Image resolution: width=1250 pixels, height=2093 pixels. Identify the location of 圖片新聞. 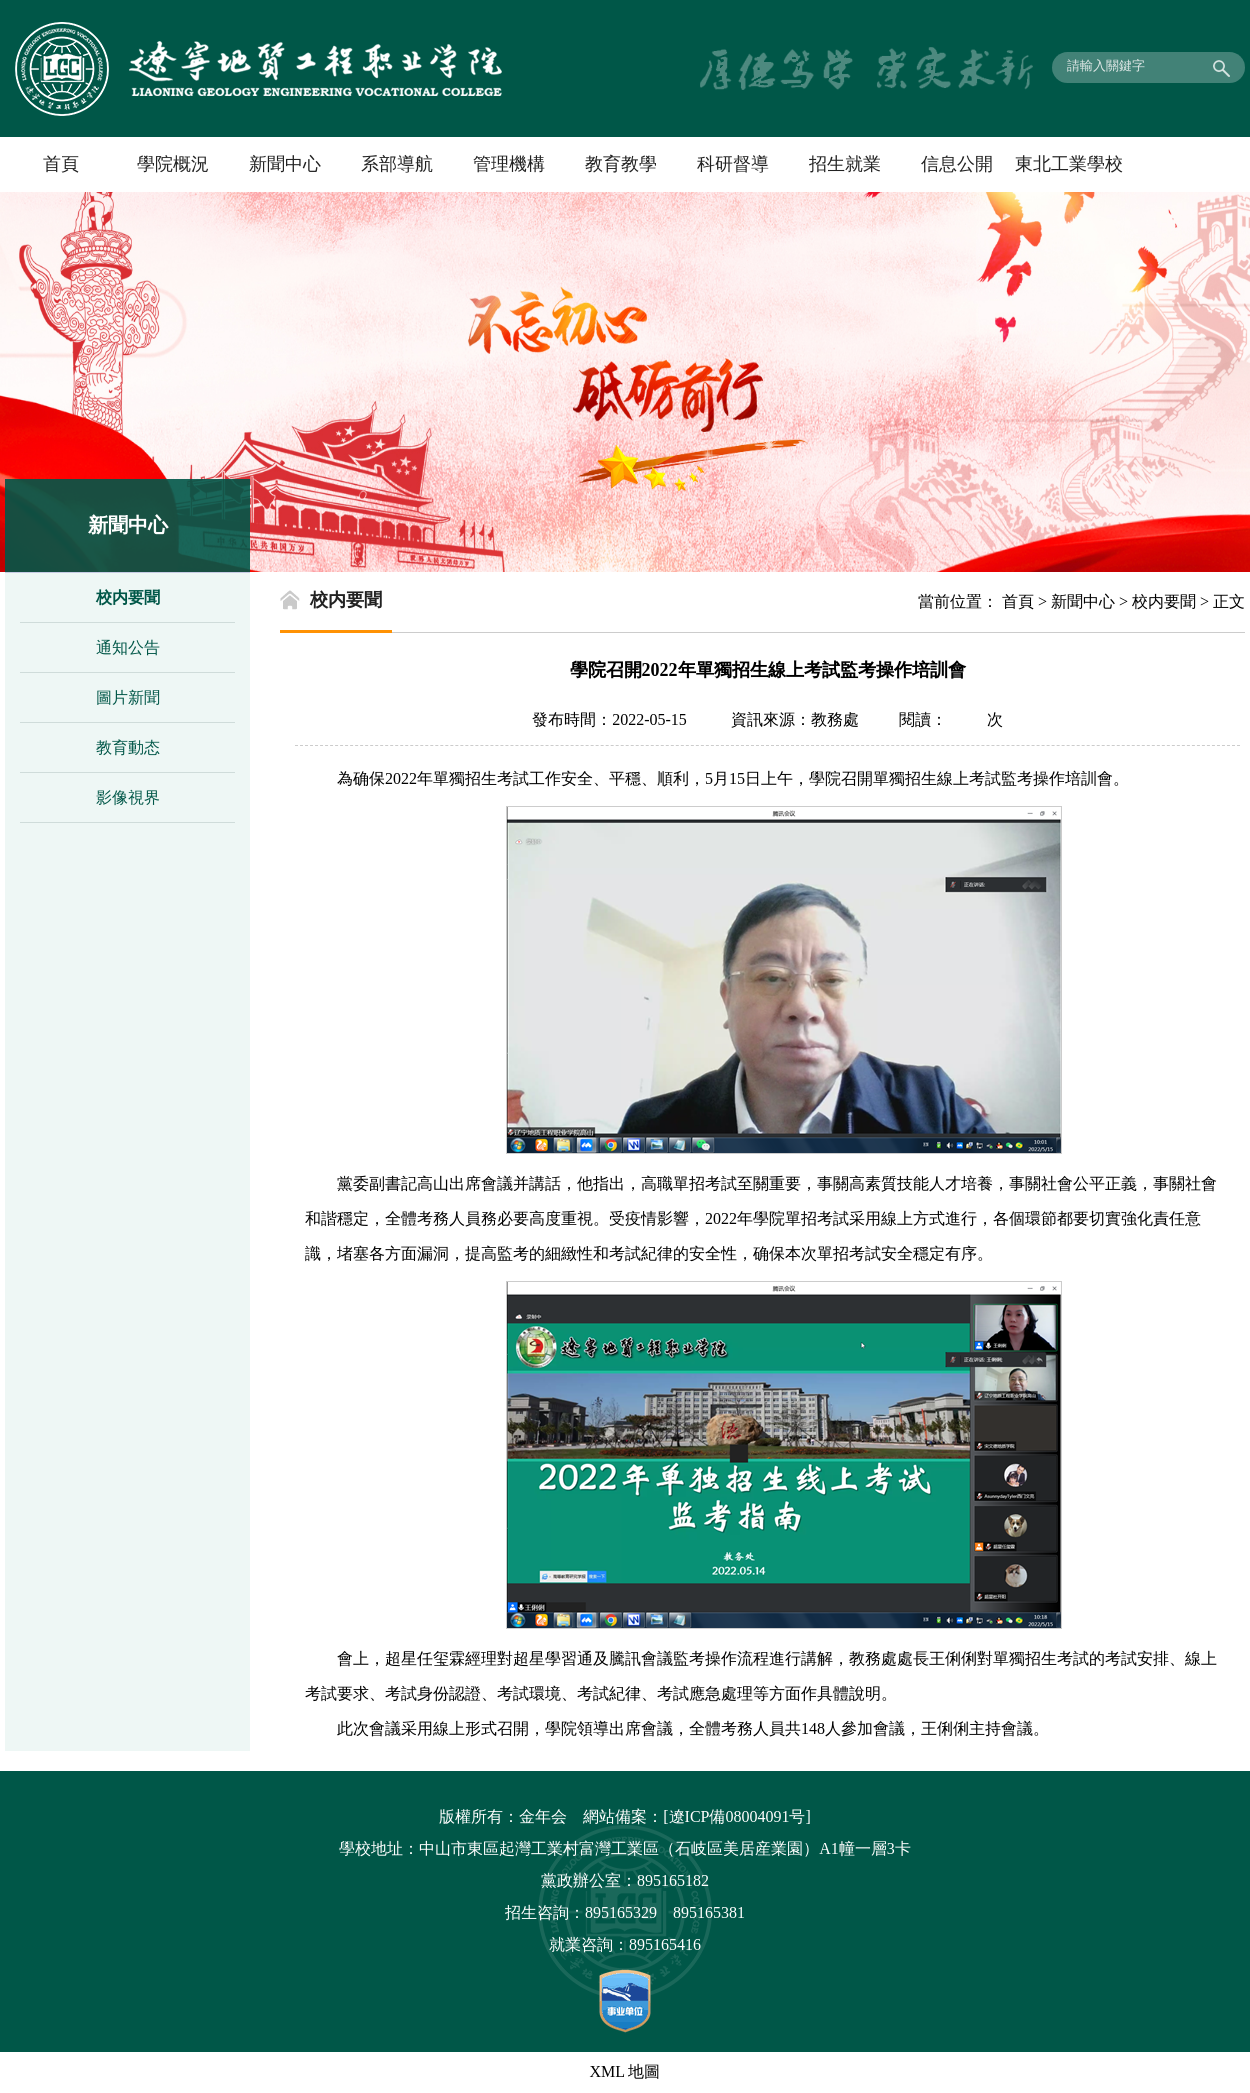
(128, 697).